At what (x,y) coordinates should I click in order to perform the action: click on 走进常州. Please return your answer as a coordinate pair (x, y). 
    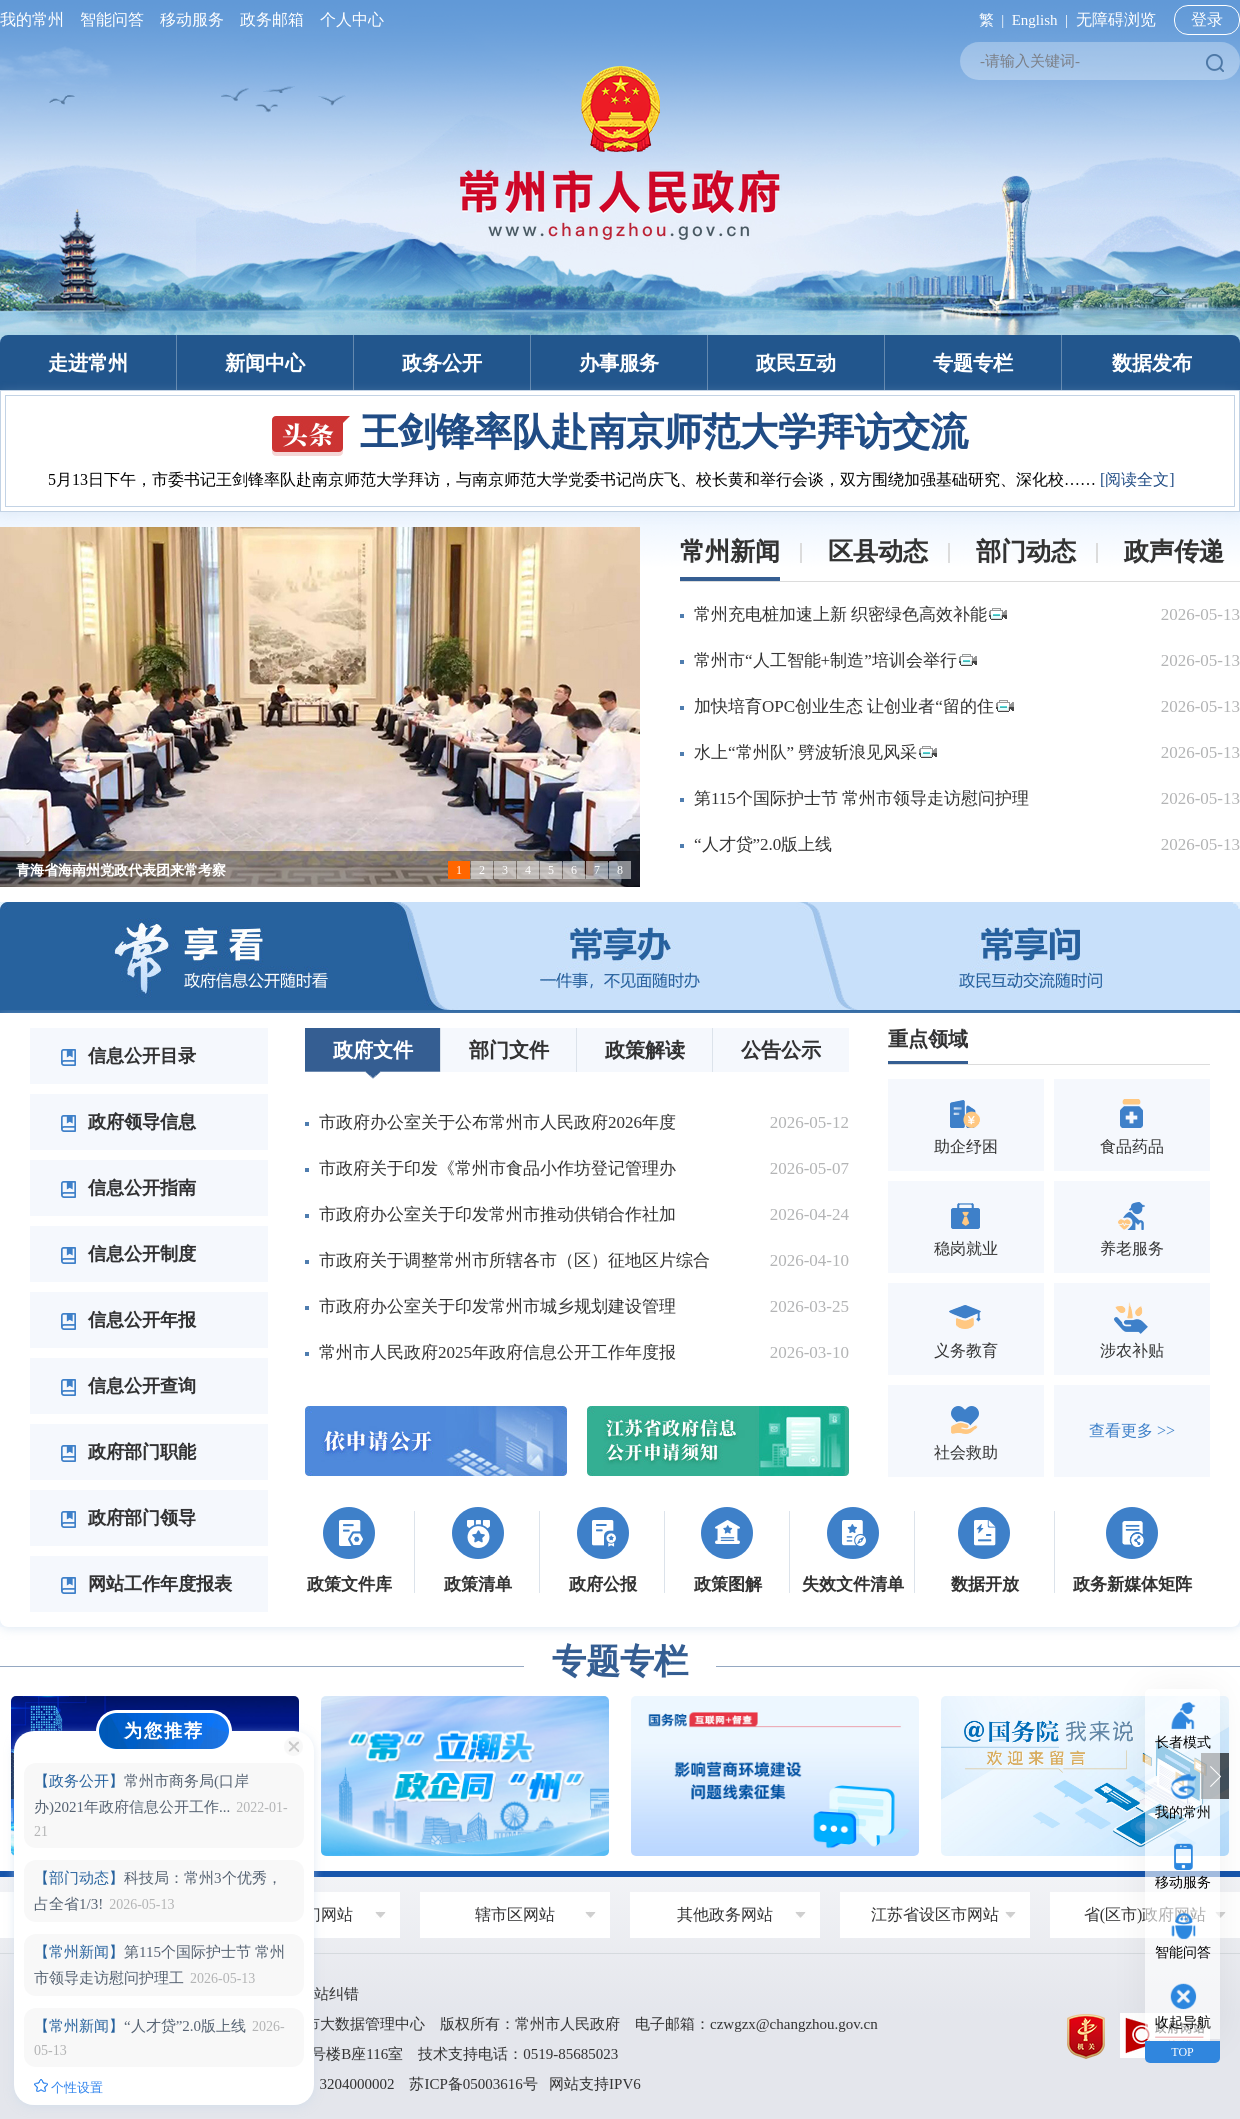
    Looking at the image, I should click on (88, 363).